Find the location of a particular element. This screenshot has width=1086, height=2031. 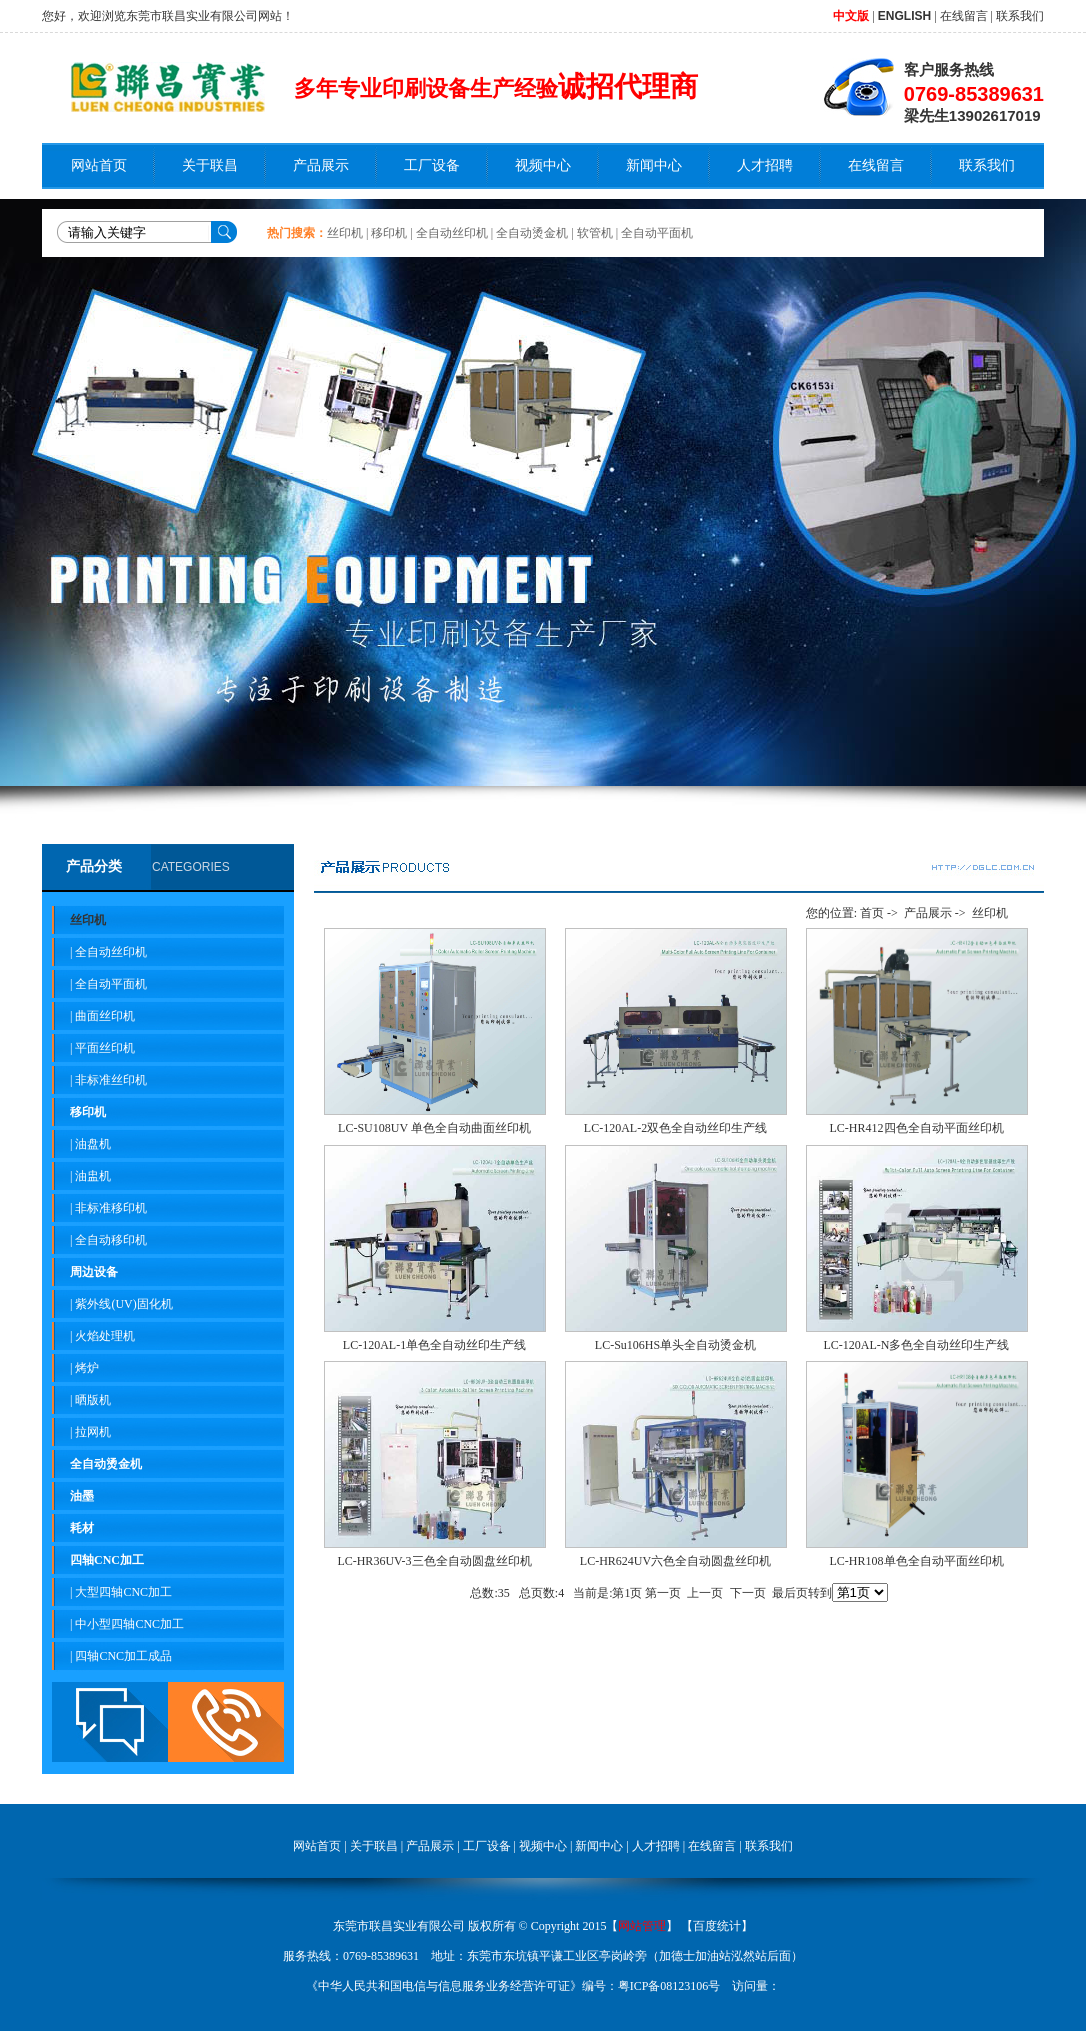

软管机 is located at coordinates (595, 233).